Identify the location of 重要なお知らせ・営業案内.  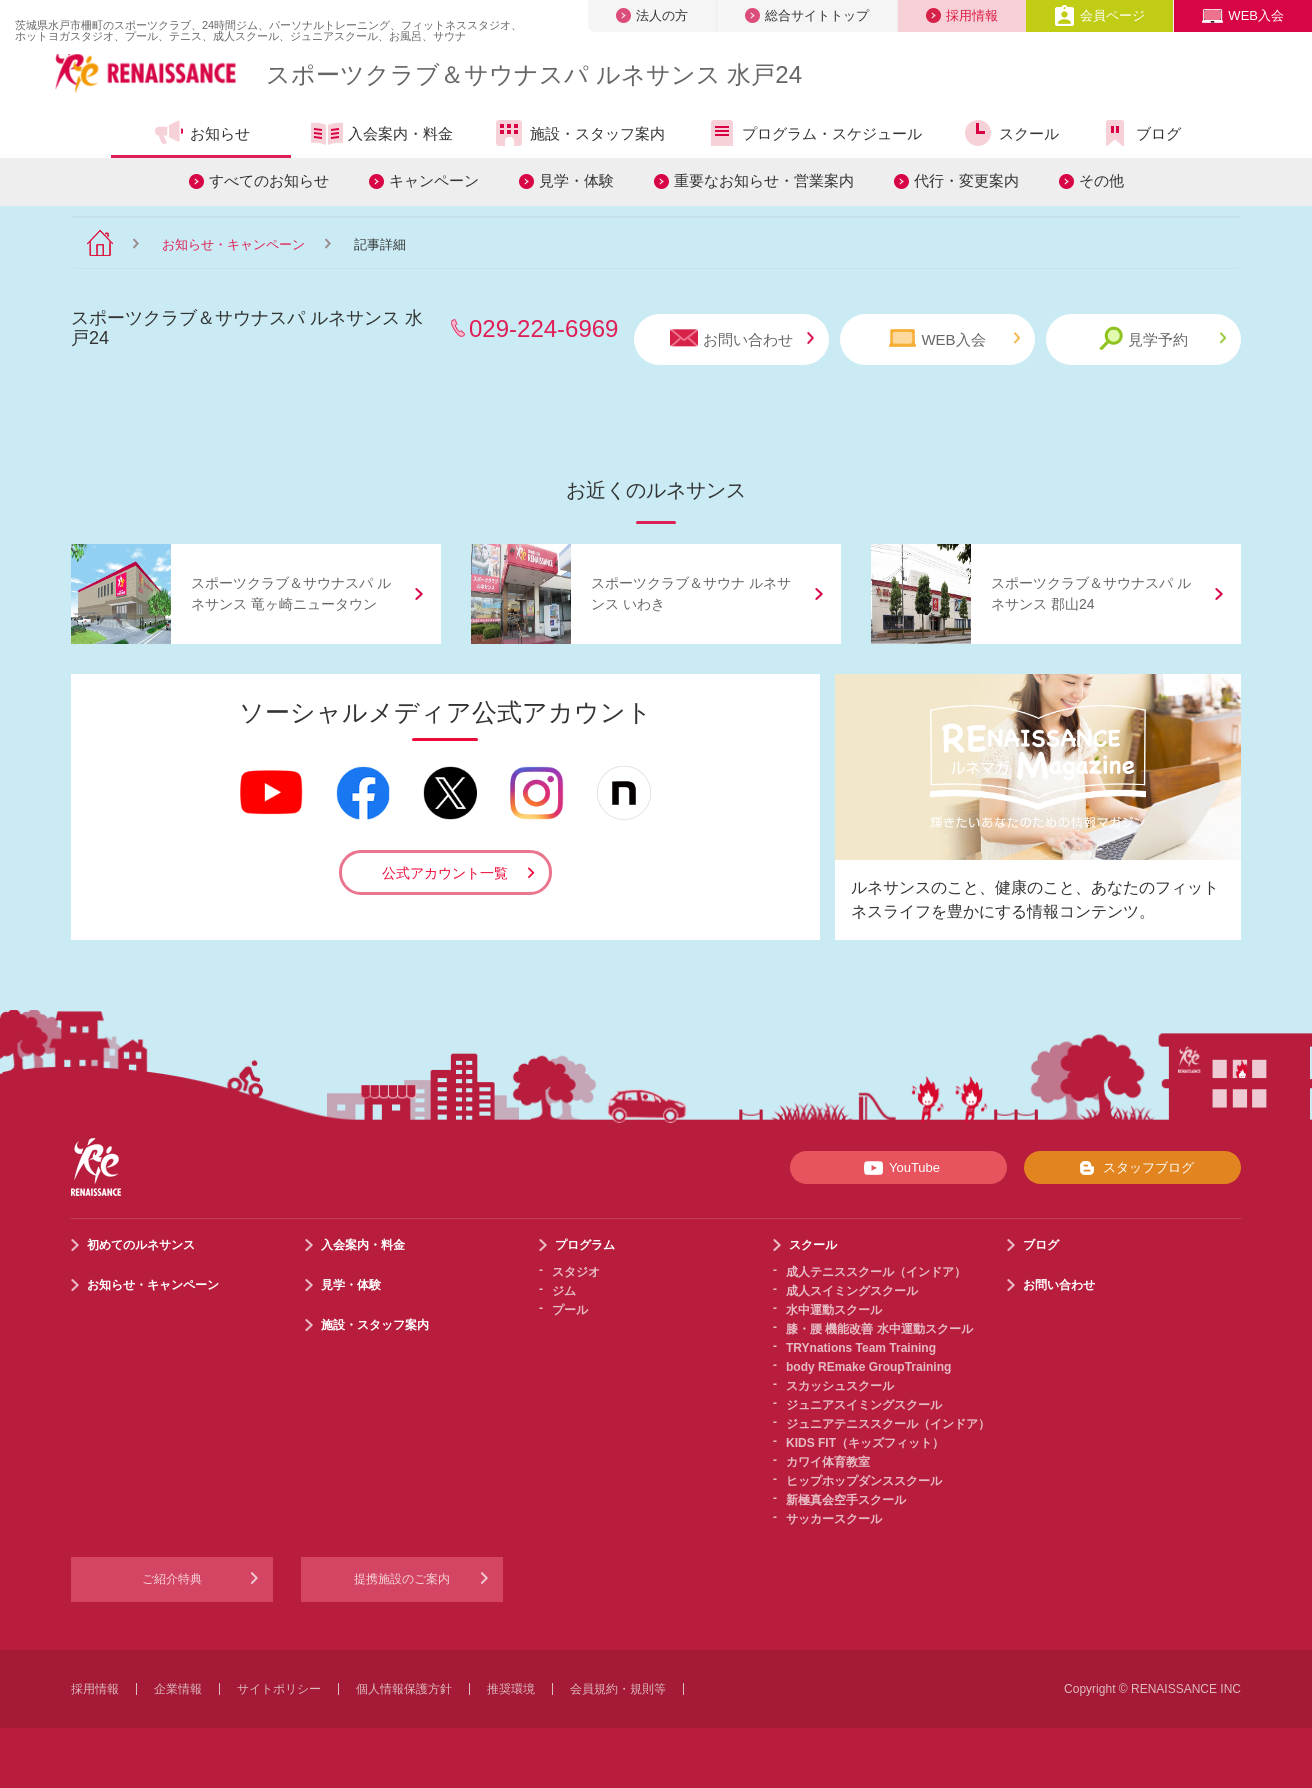
(764, 180).